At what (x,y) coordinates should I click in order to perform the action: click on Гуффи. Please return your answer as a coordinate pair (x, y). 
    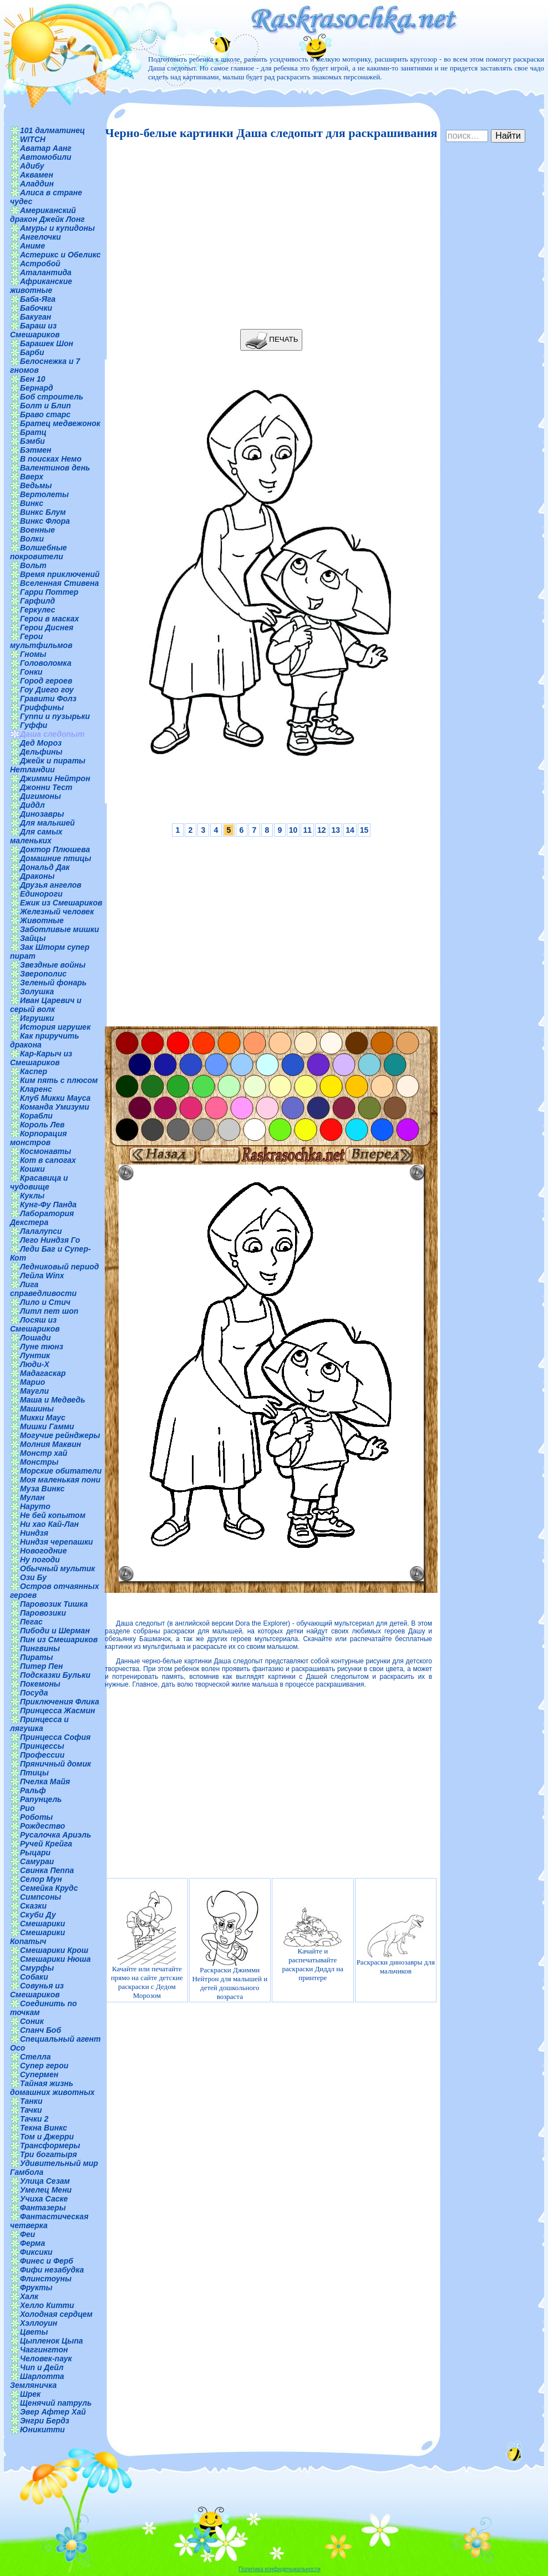
    Looking at the image, I should click on (33, 725).